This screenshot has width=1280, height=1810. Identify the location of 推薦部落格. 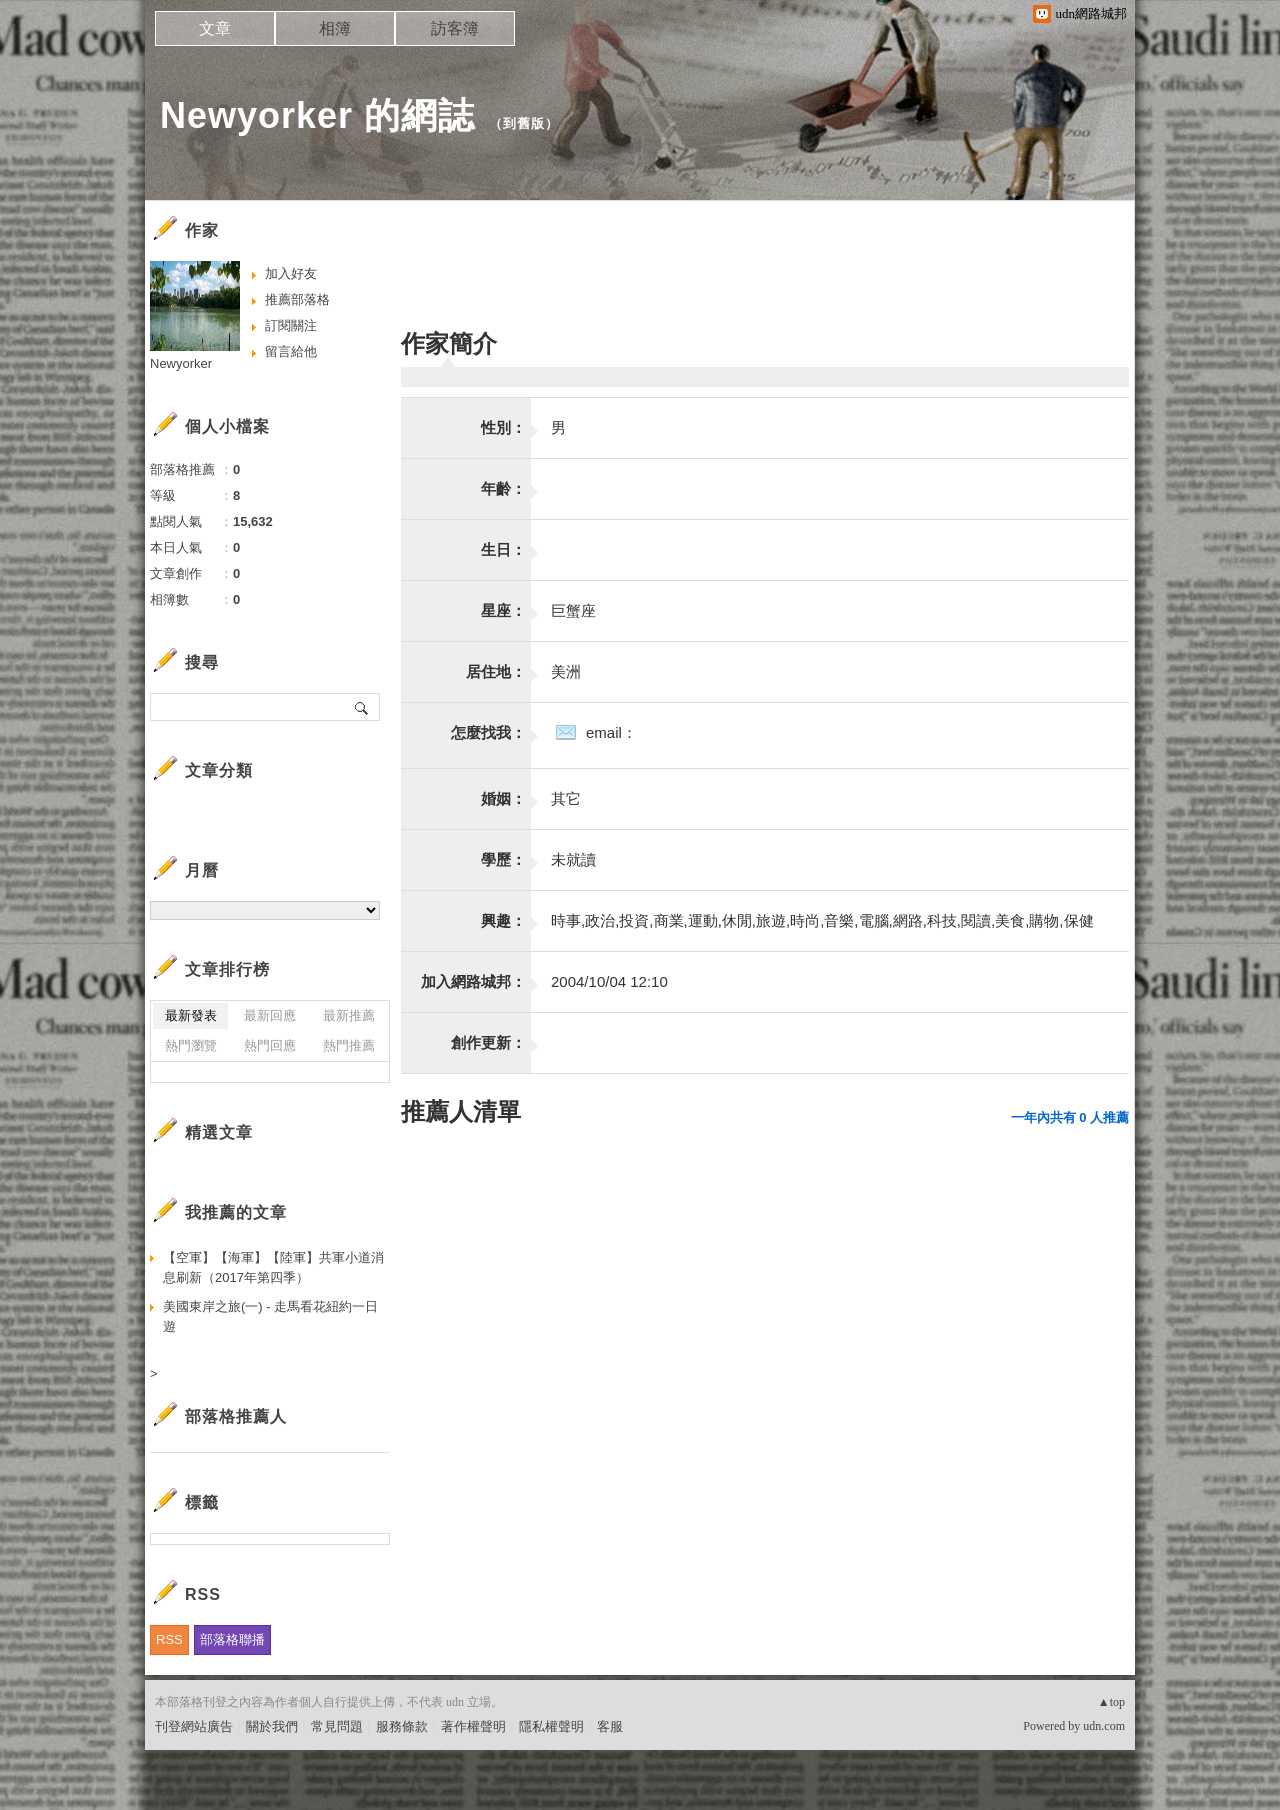
(297, 299).